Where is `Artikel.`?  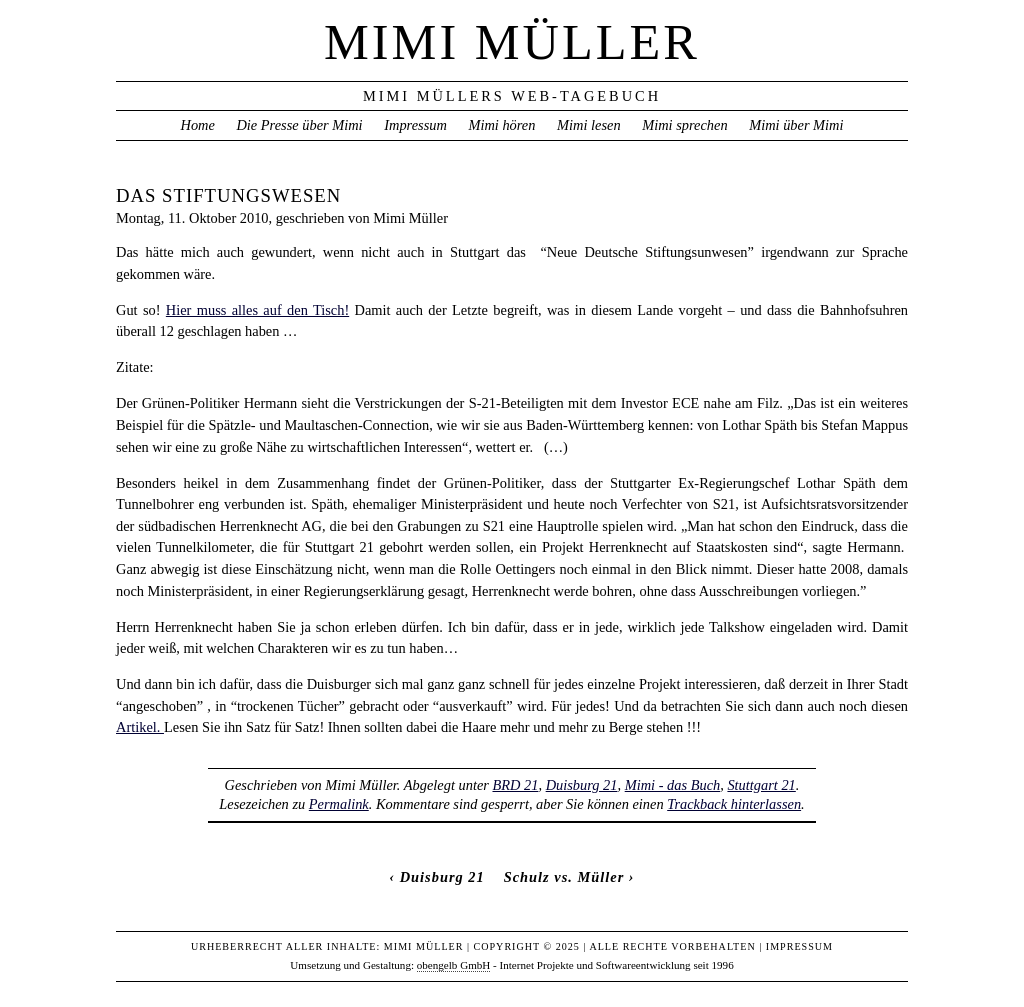
Artikel. is located at coordinates (140, 727).